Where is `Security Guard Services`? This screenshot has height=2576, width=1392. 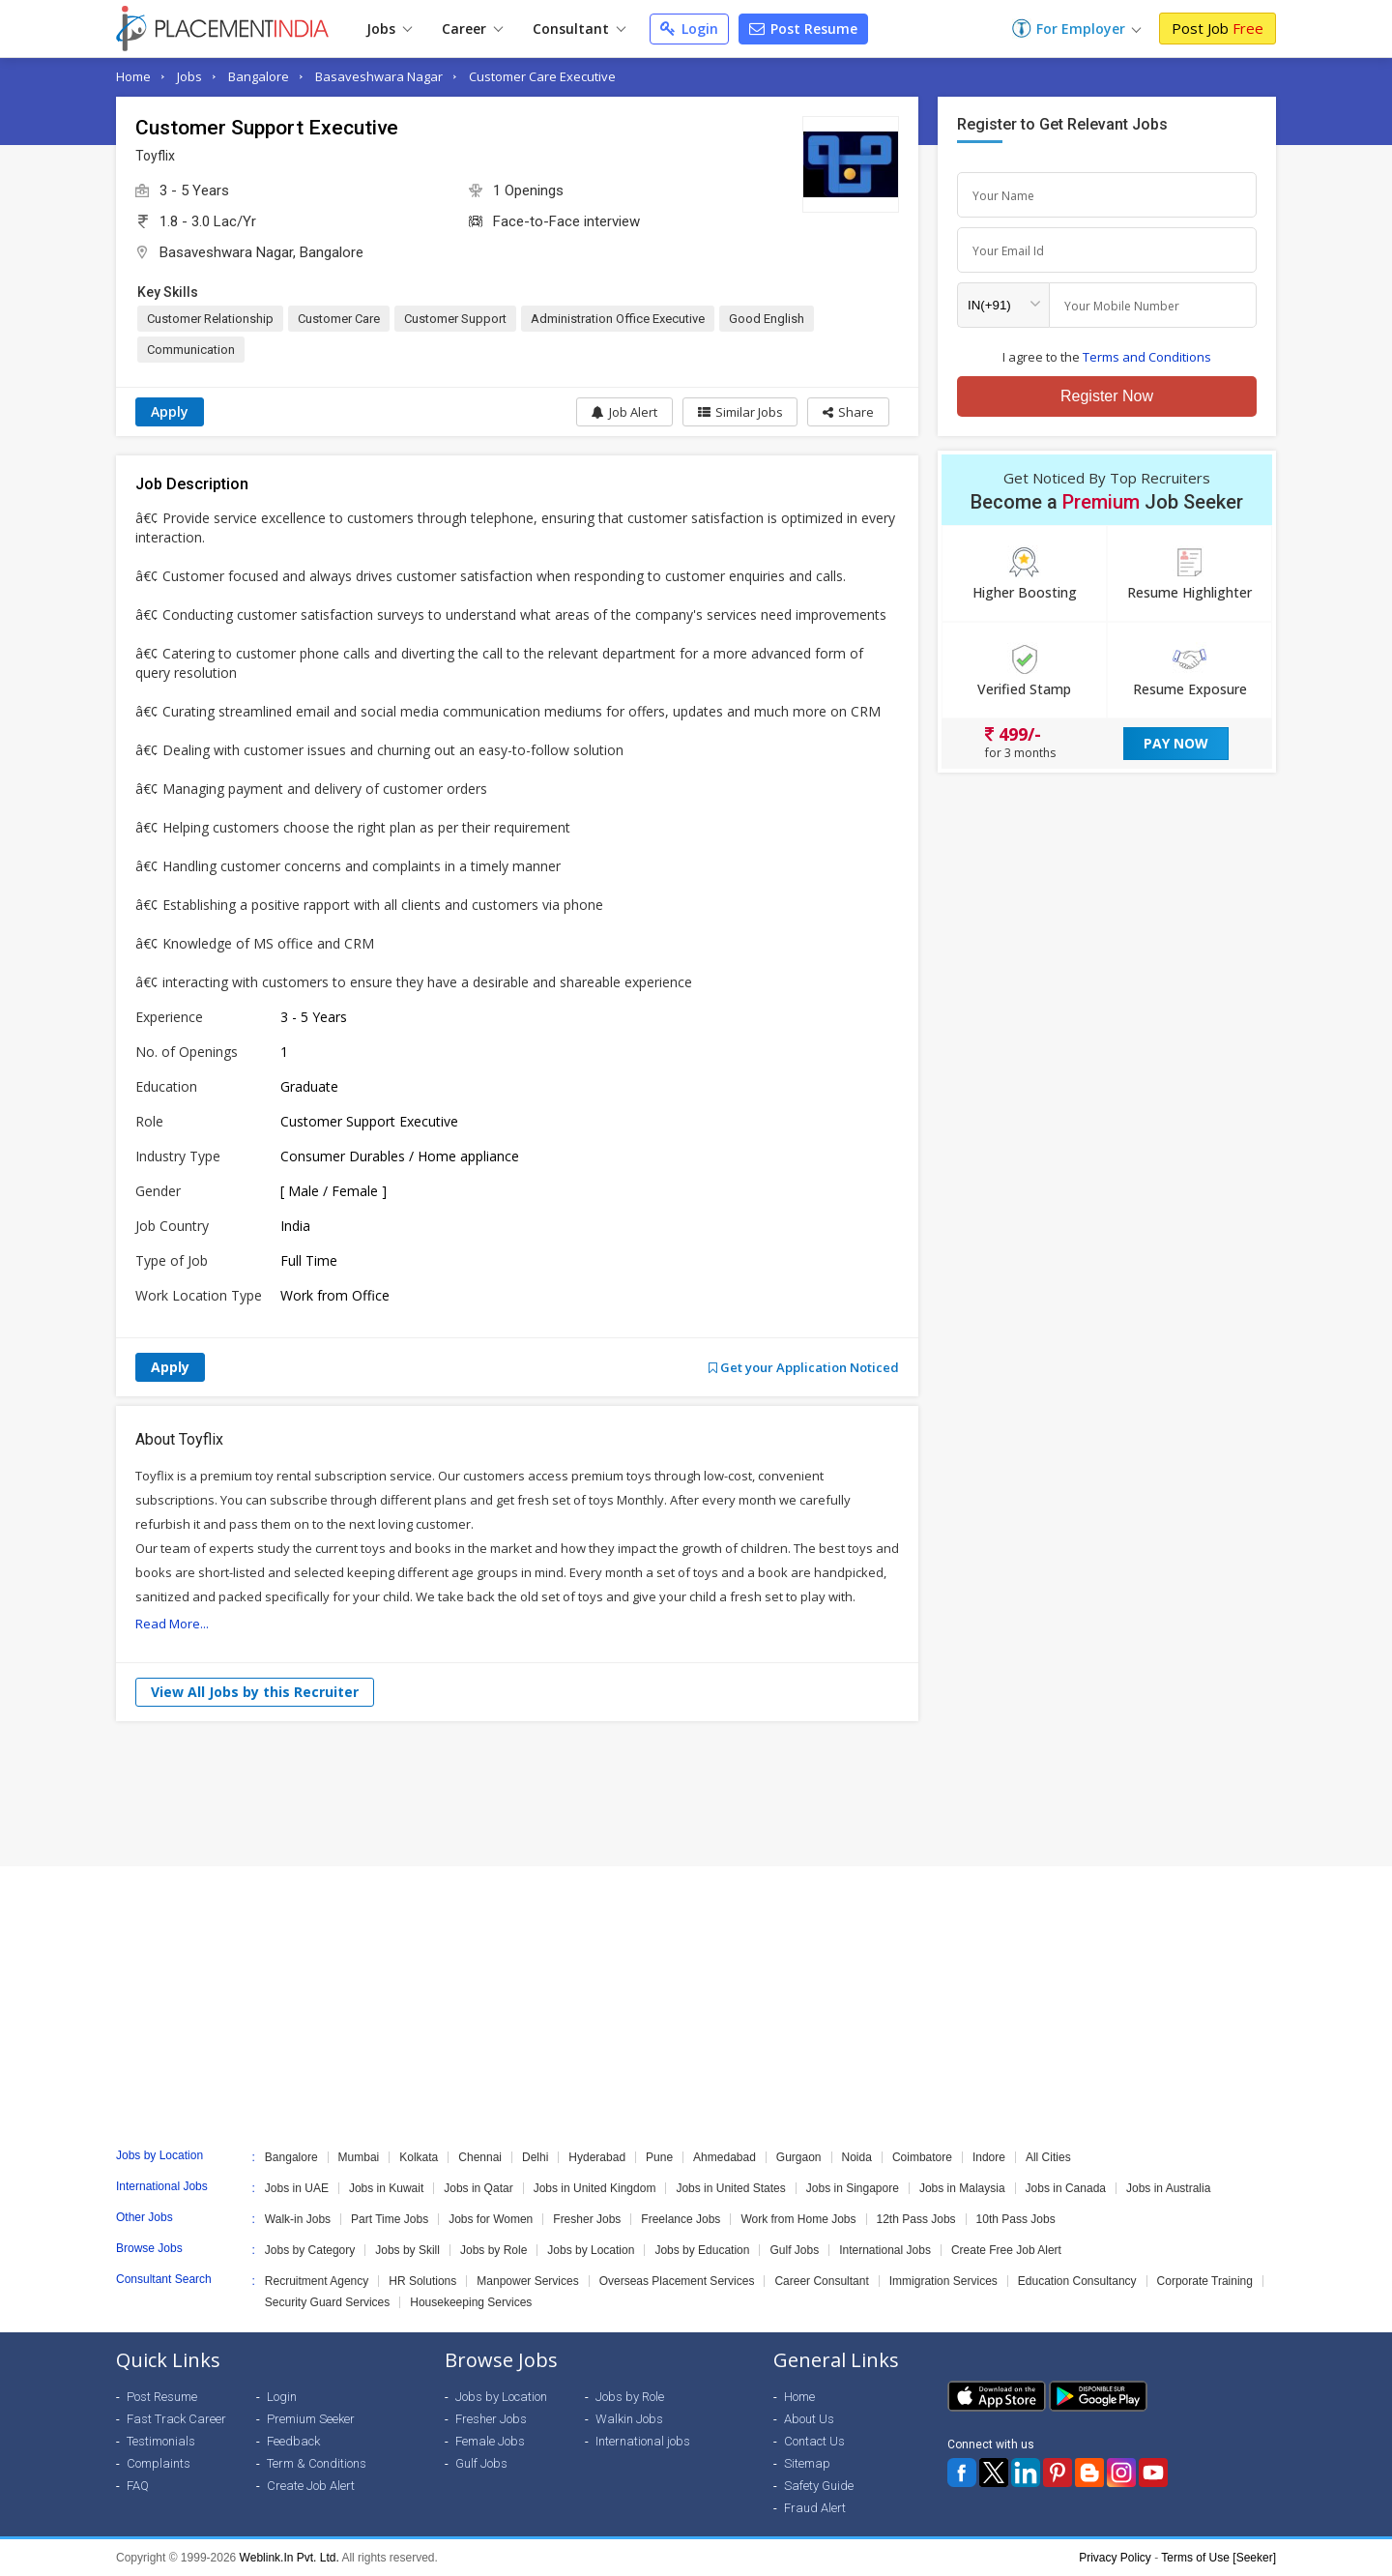
Security Guard Services is located at coordinates (327, 2302).